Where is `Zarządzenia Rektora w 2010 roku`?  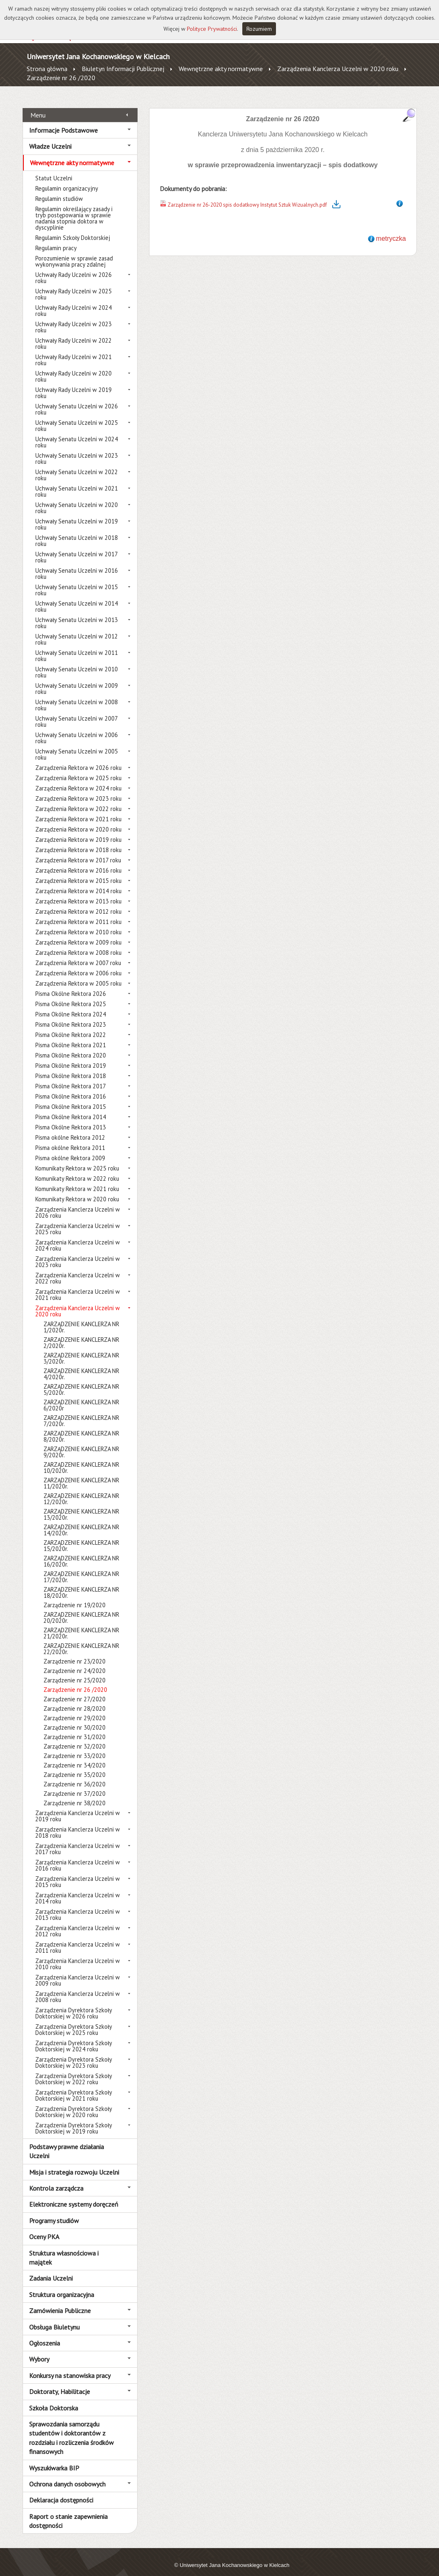 Zarządzenia Rektora w 2010 roku is located at coordinates (78, 923).